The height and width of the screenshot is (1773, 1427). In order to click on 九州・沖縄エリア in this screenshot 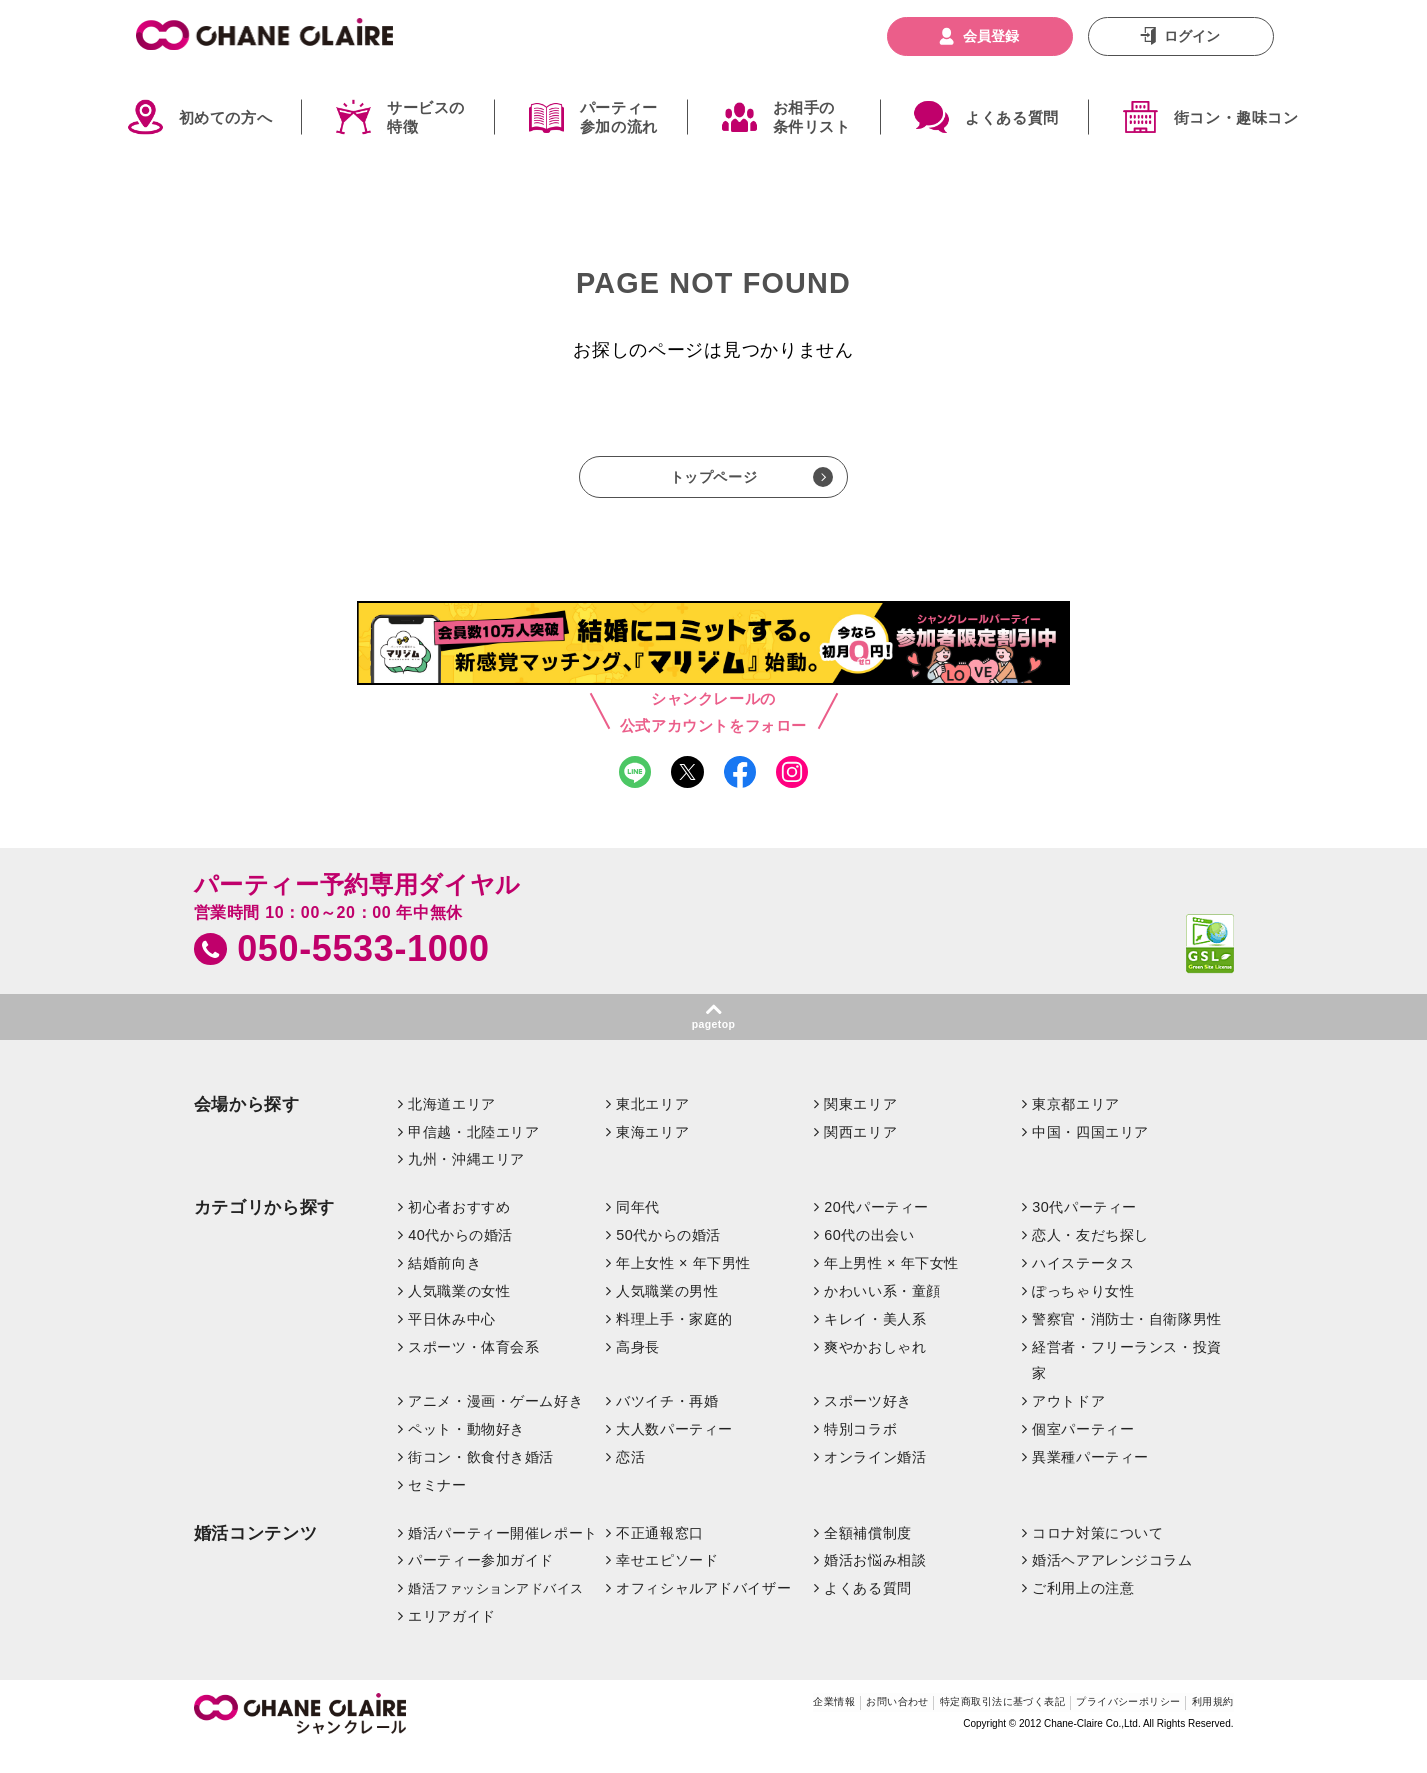, I will do `click(466, 1182)`.